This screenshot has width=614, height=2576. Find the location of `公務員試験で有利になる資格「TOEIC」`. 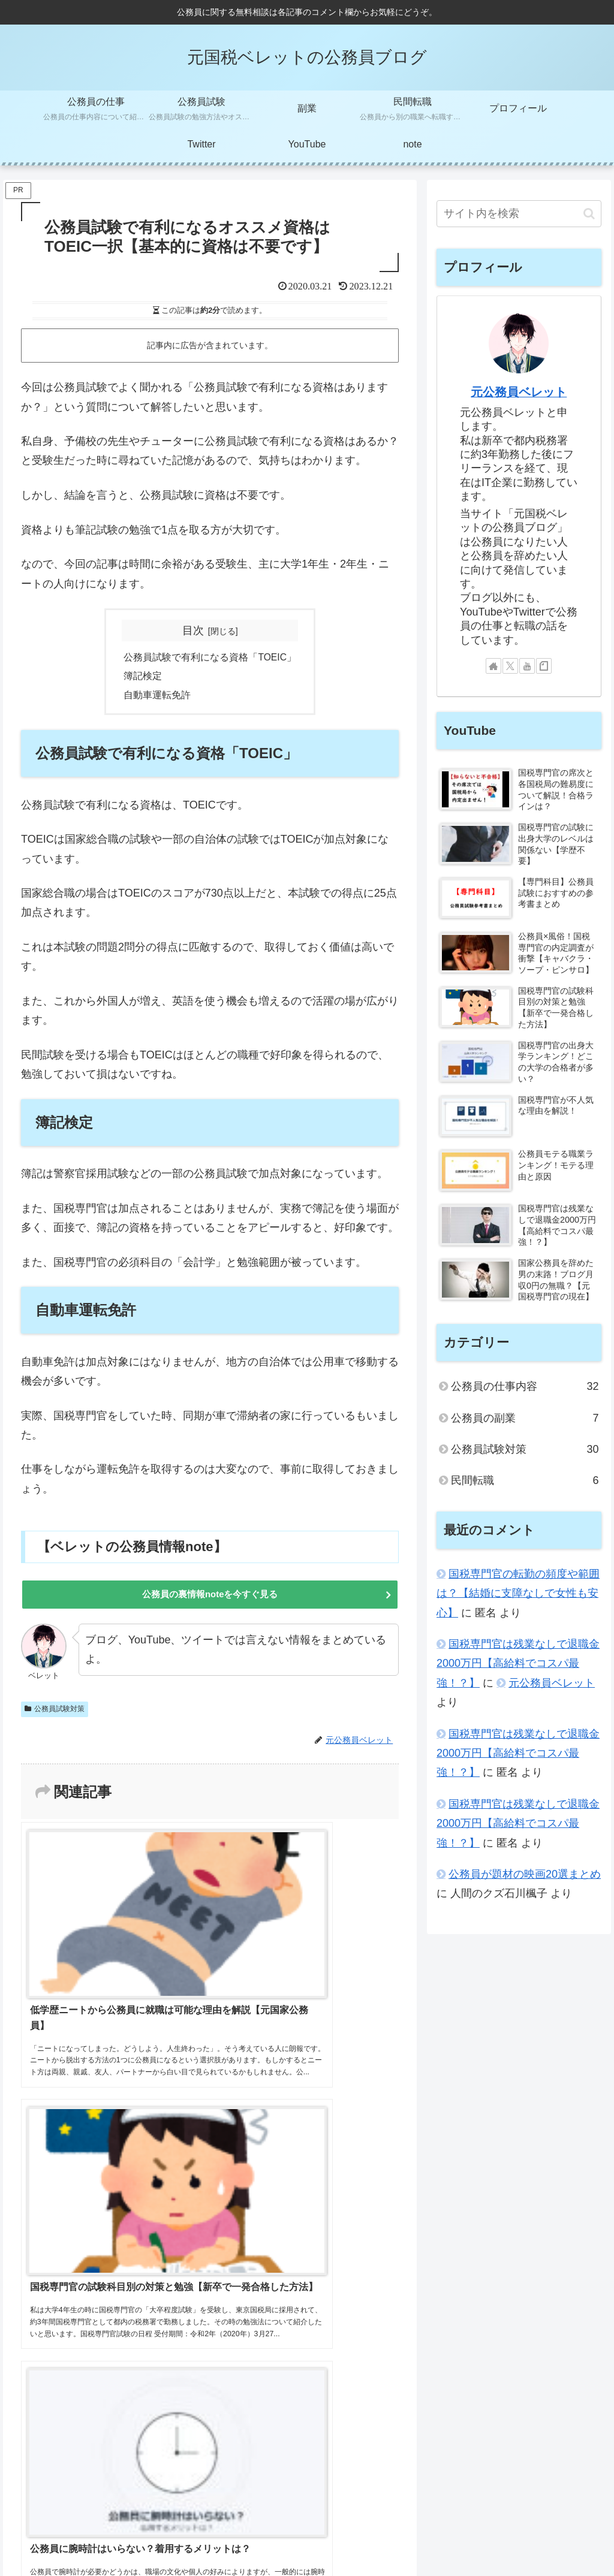

公務員試験で有利になる資格「TOEIC」 is located at coordinates (210, 657).